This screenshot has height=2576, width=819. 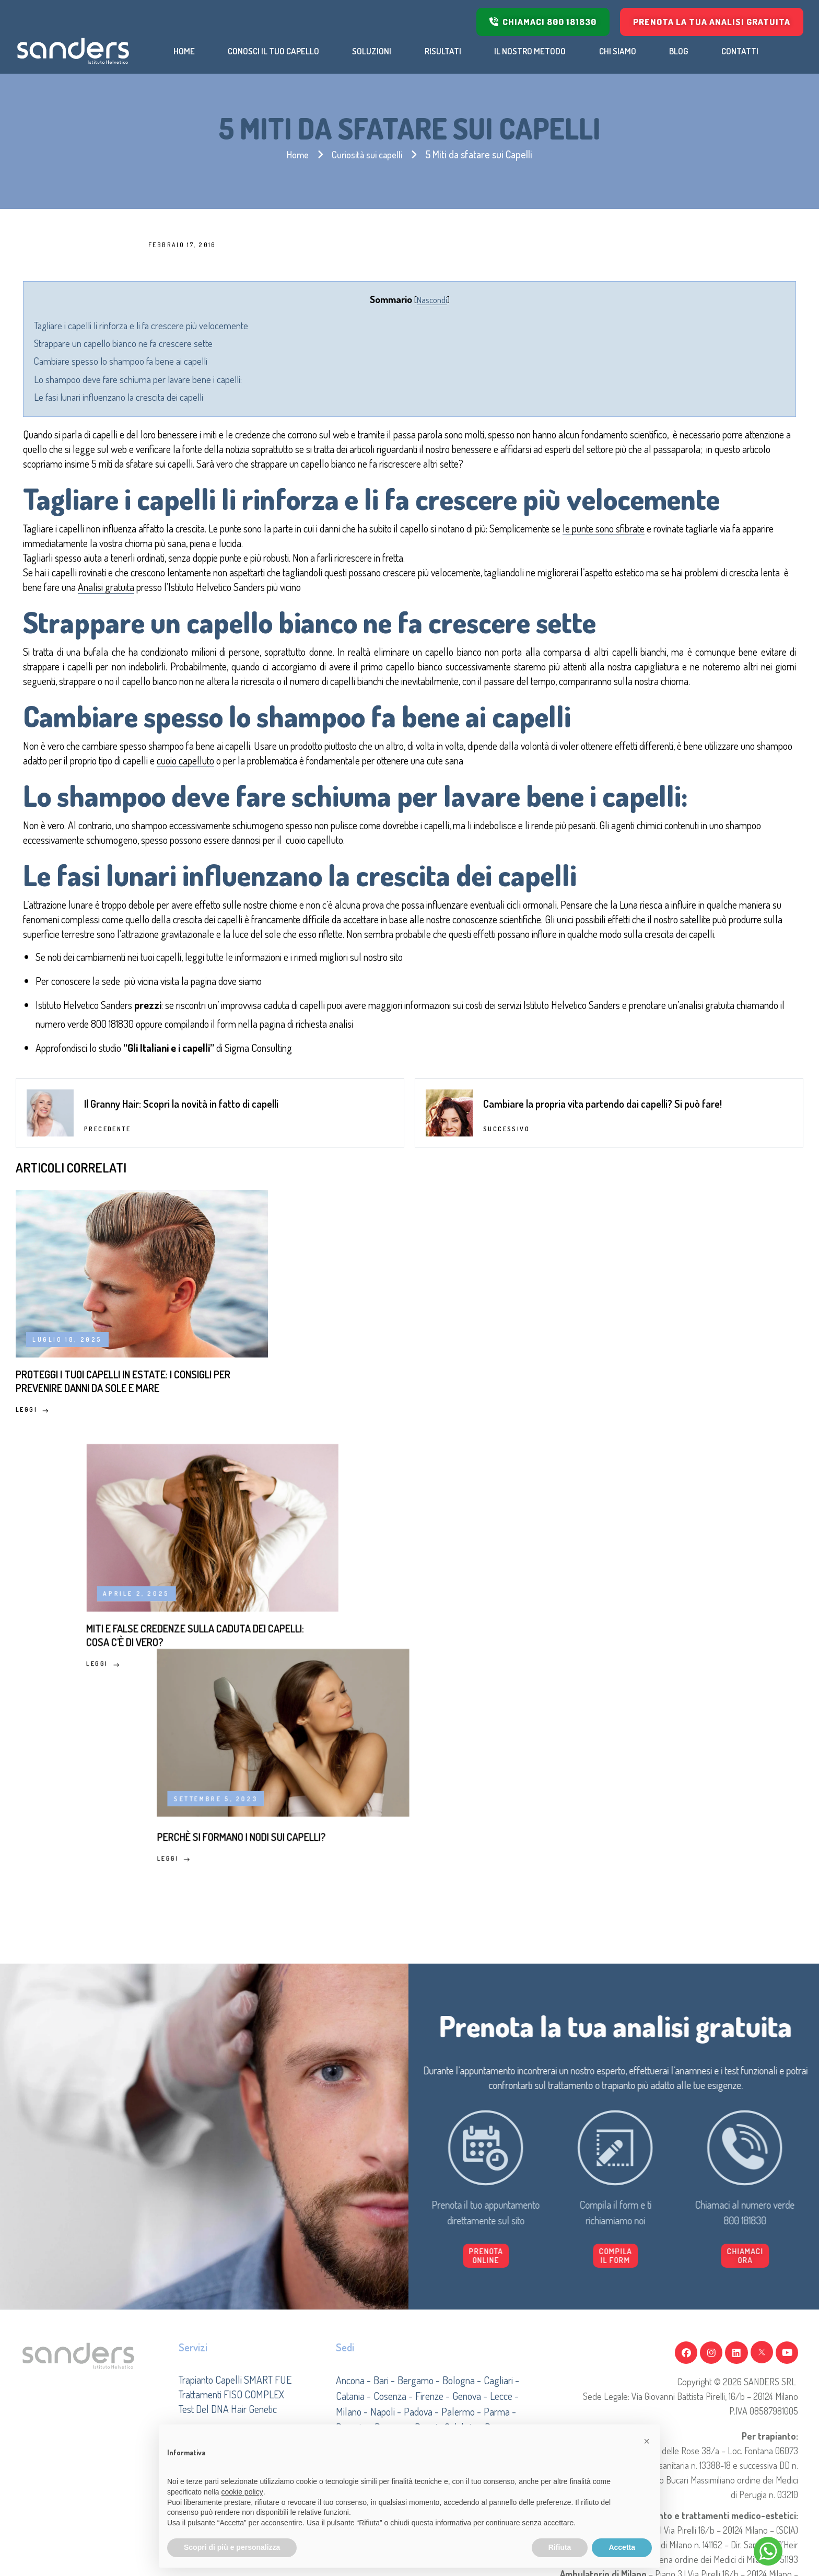 I want to click on Home, so click(x=294, y=154).